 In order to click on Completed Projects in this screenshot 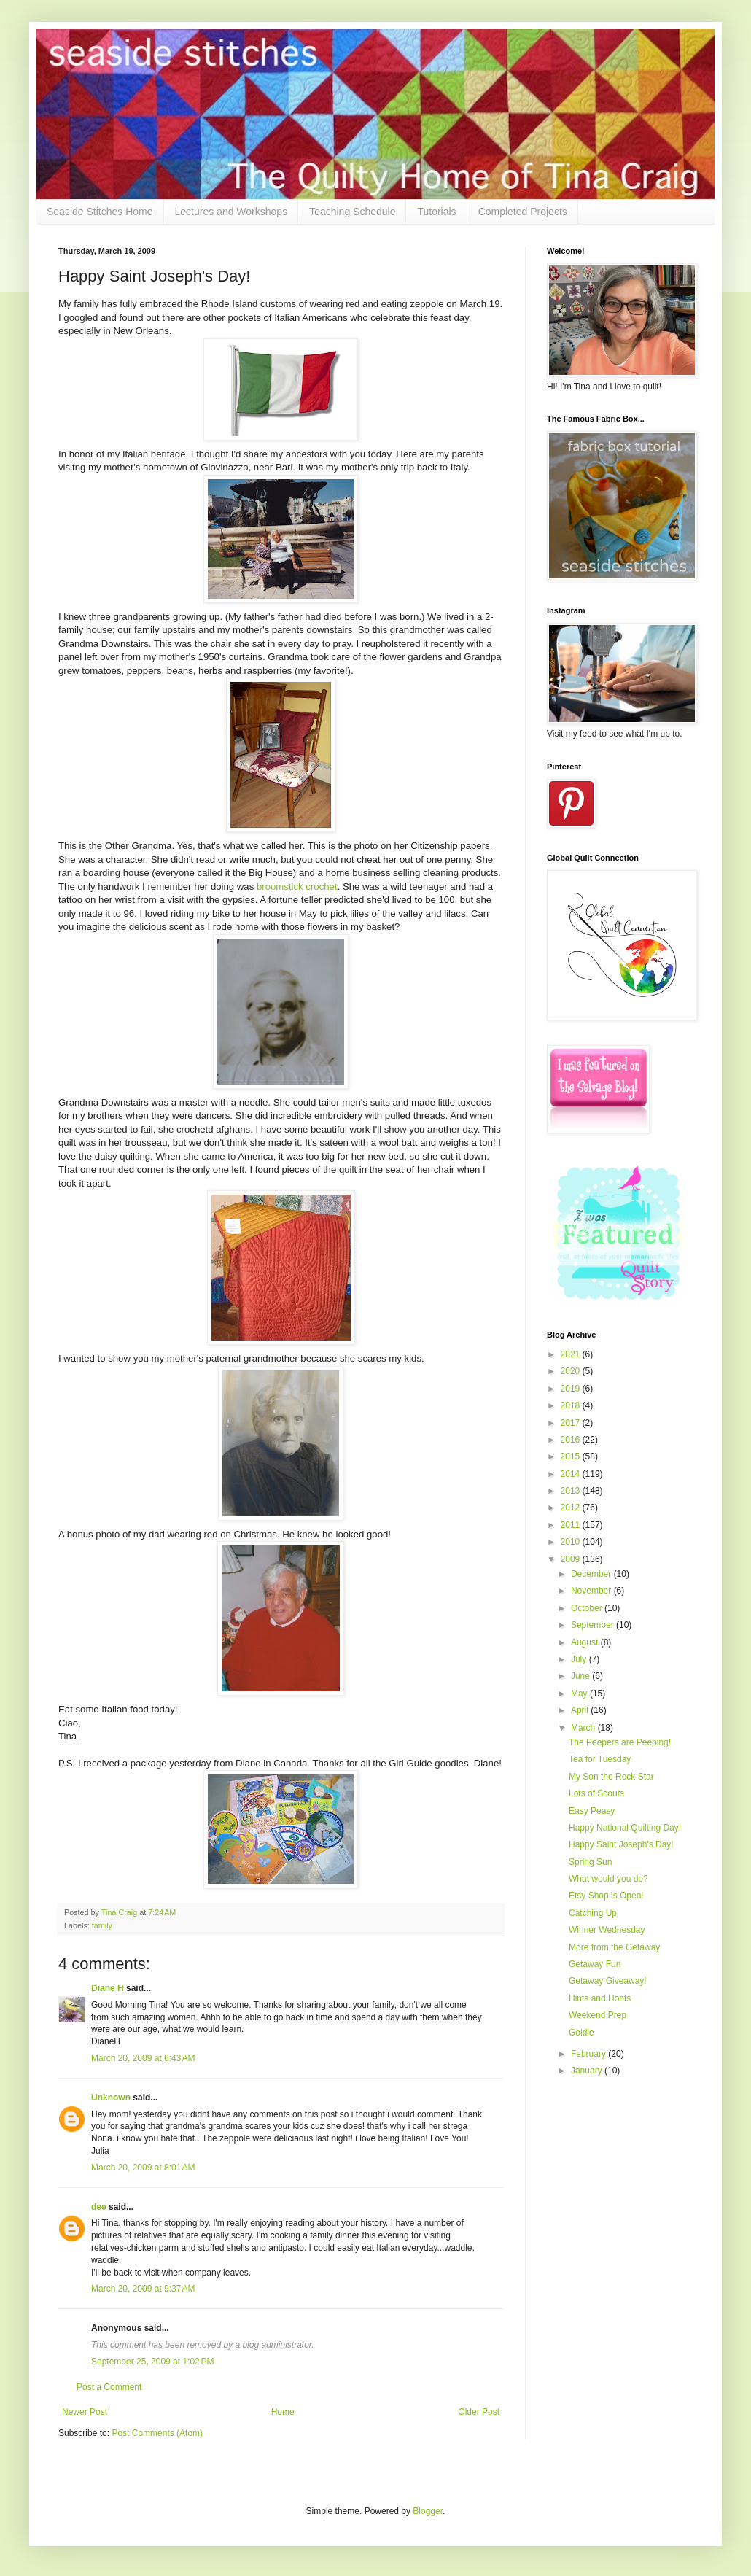, I will do `click(522, 211)`.